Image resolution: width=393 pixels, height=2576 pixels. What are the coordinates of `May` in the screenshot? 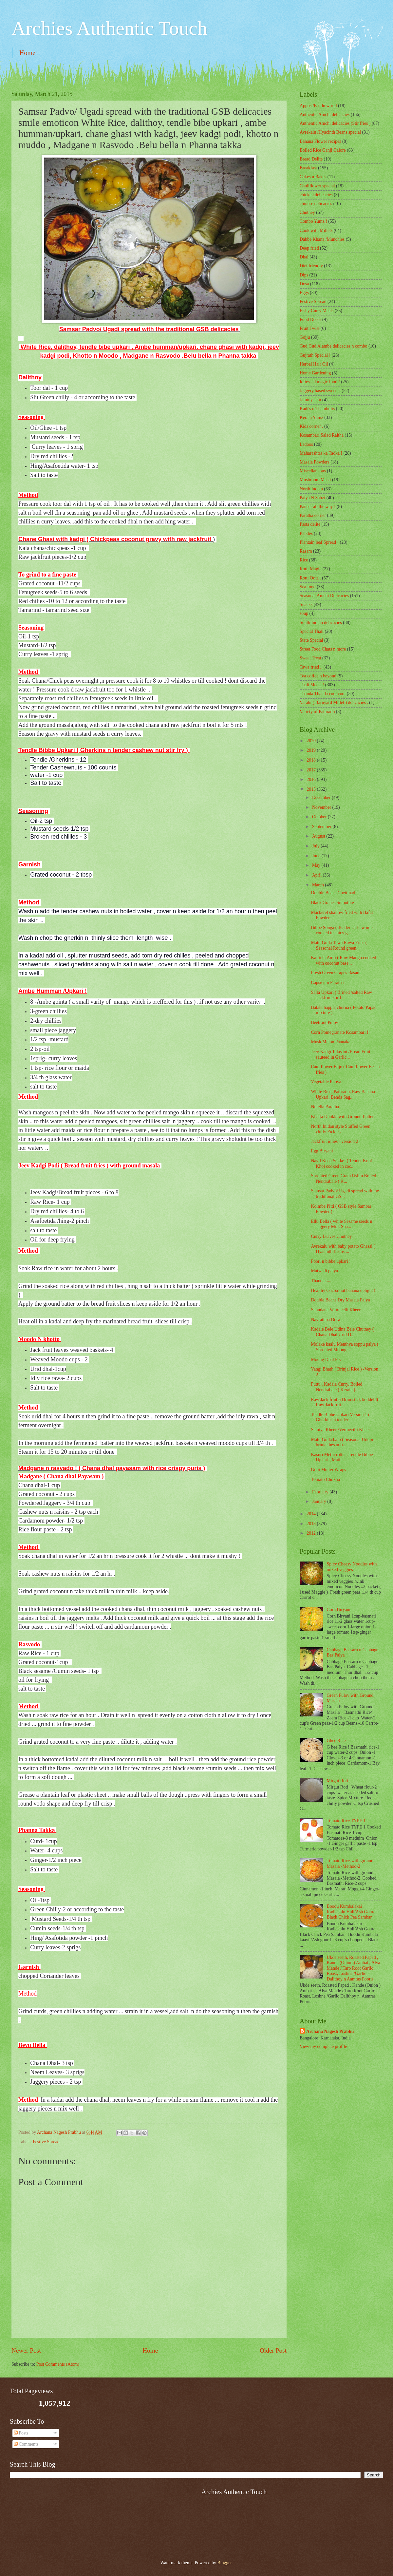 It's located at (317, 865).